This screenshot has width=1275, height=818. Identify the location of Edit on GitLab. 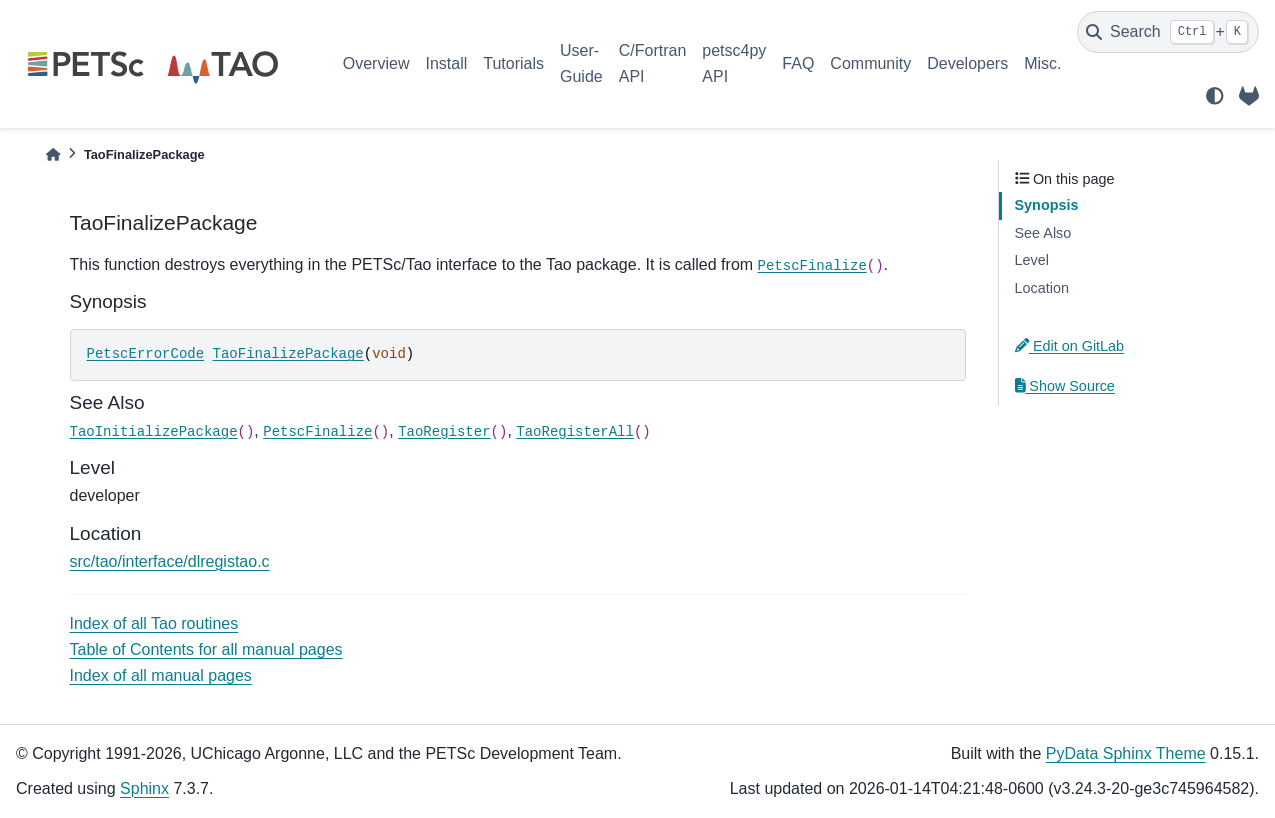
(1070, 346).